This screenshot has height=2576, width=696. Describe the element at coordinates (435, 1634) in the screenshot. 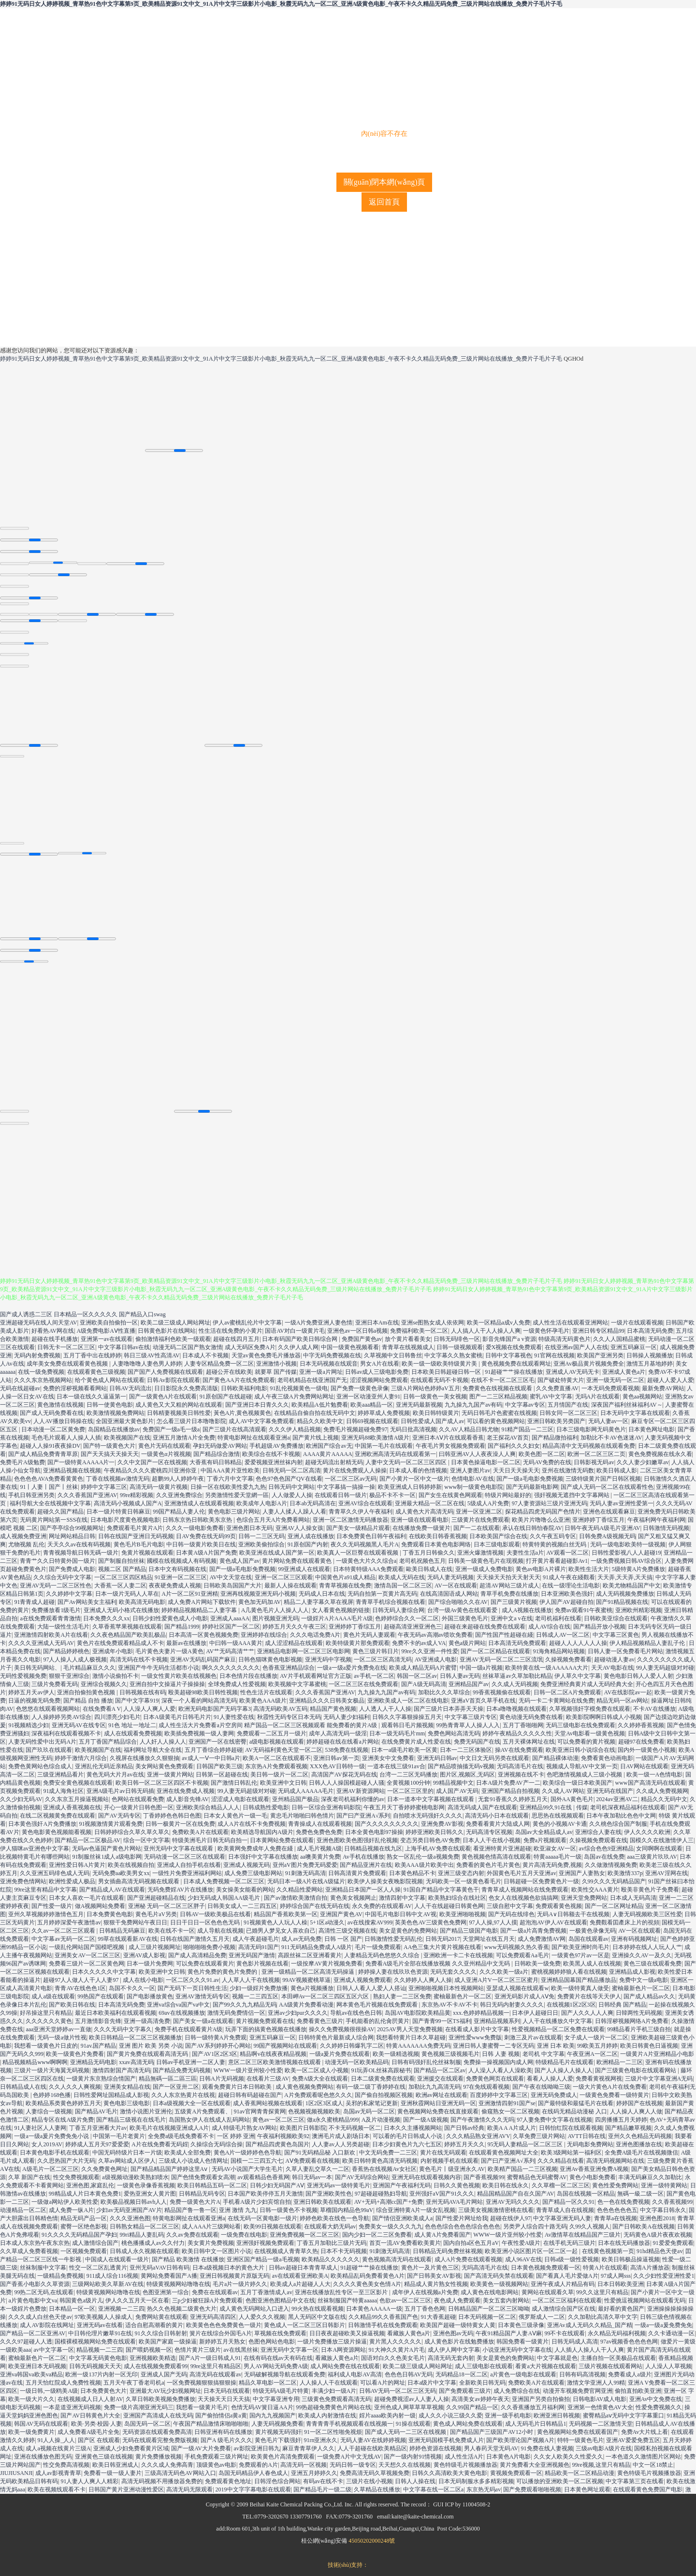

I see `午夜无码av高潮av喷吹免费看` at that location.